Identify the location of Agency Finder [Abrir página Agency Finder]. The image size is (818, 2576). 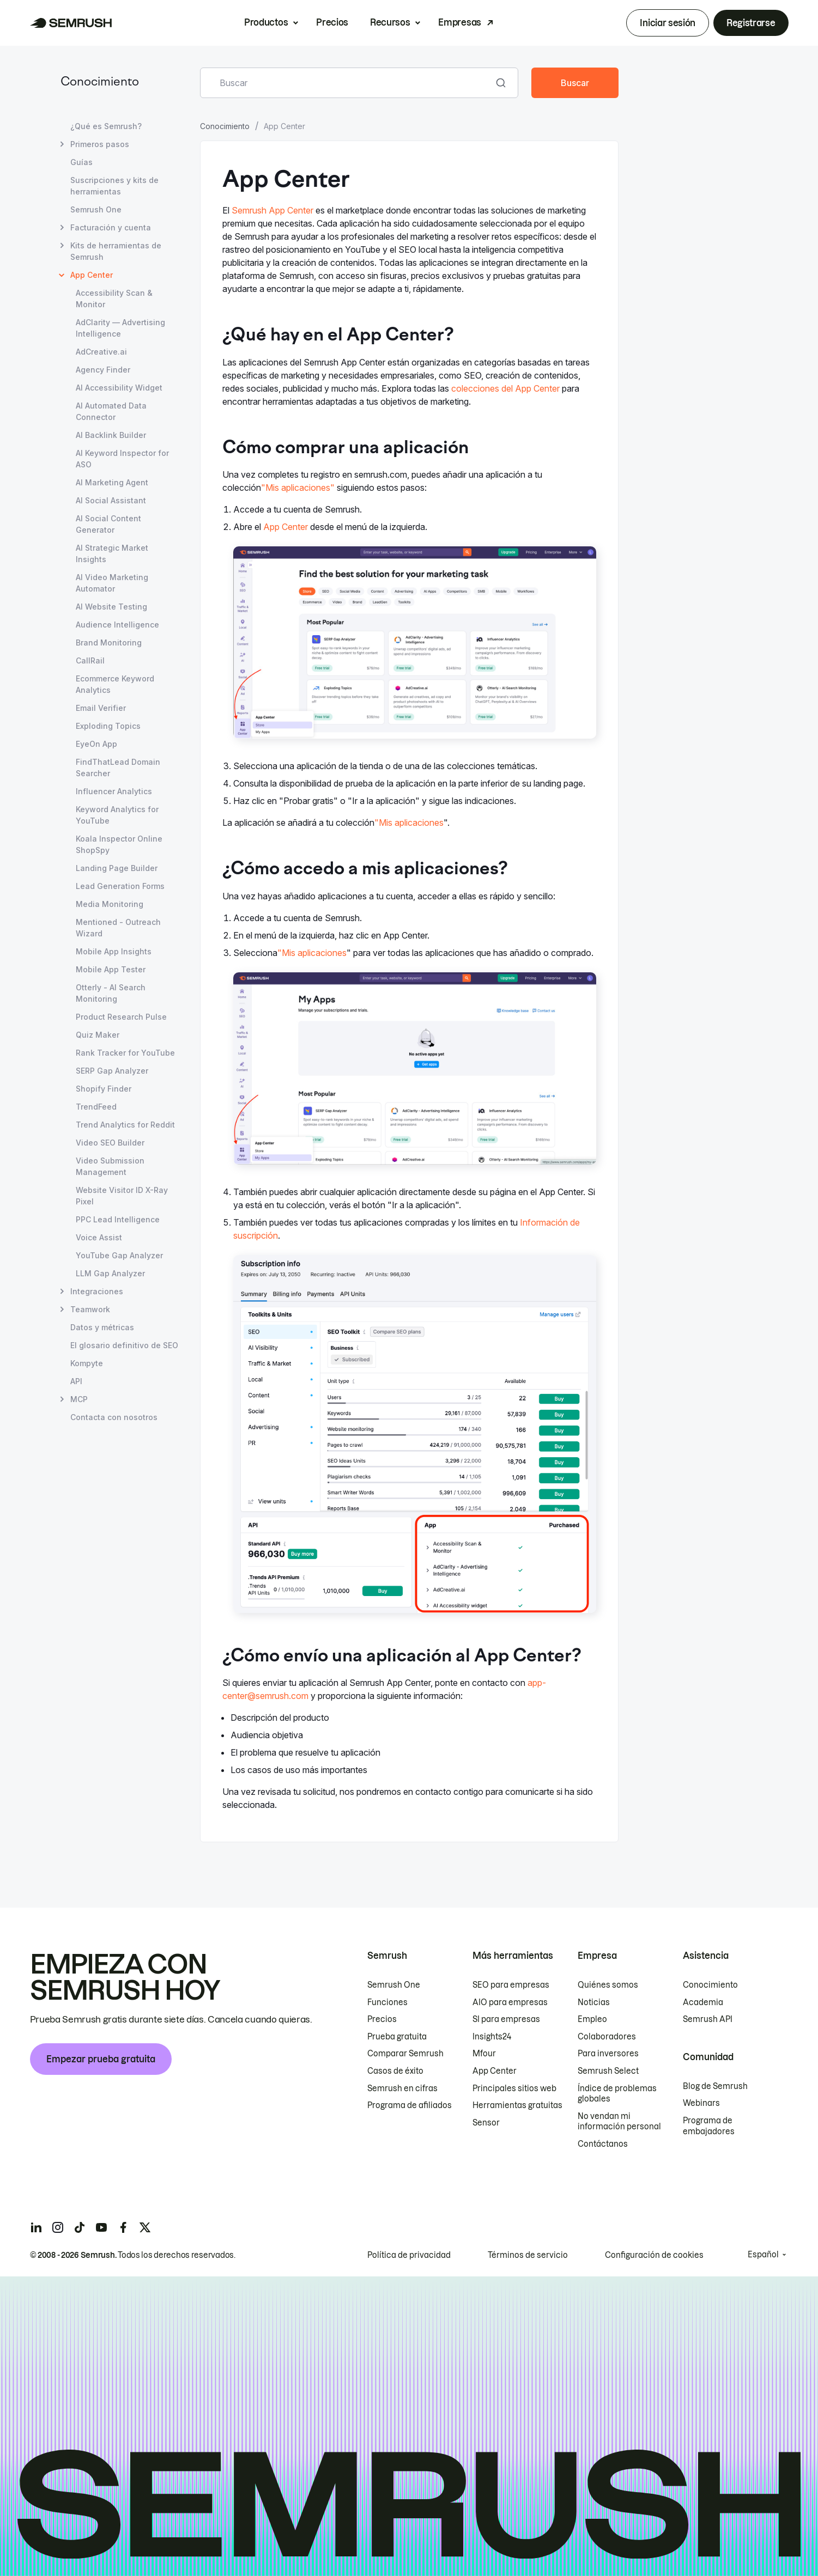
(103, 369).